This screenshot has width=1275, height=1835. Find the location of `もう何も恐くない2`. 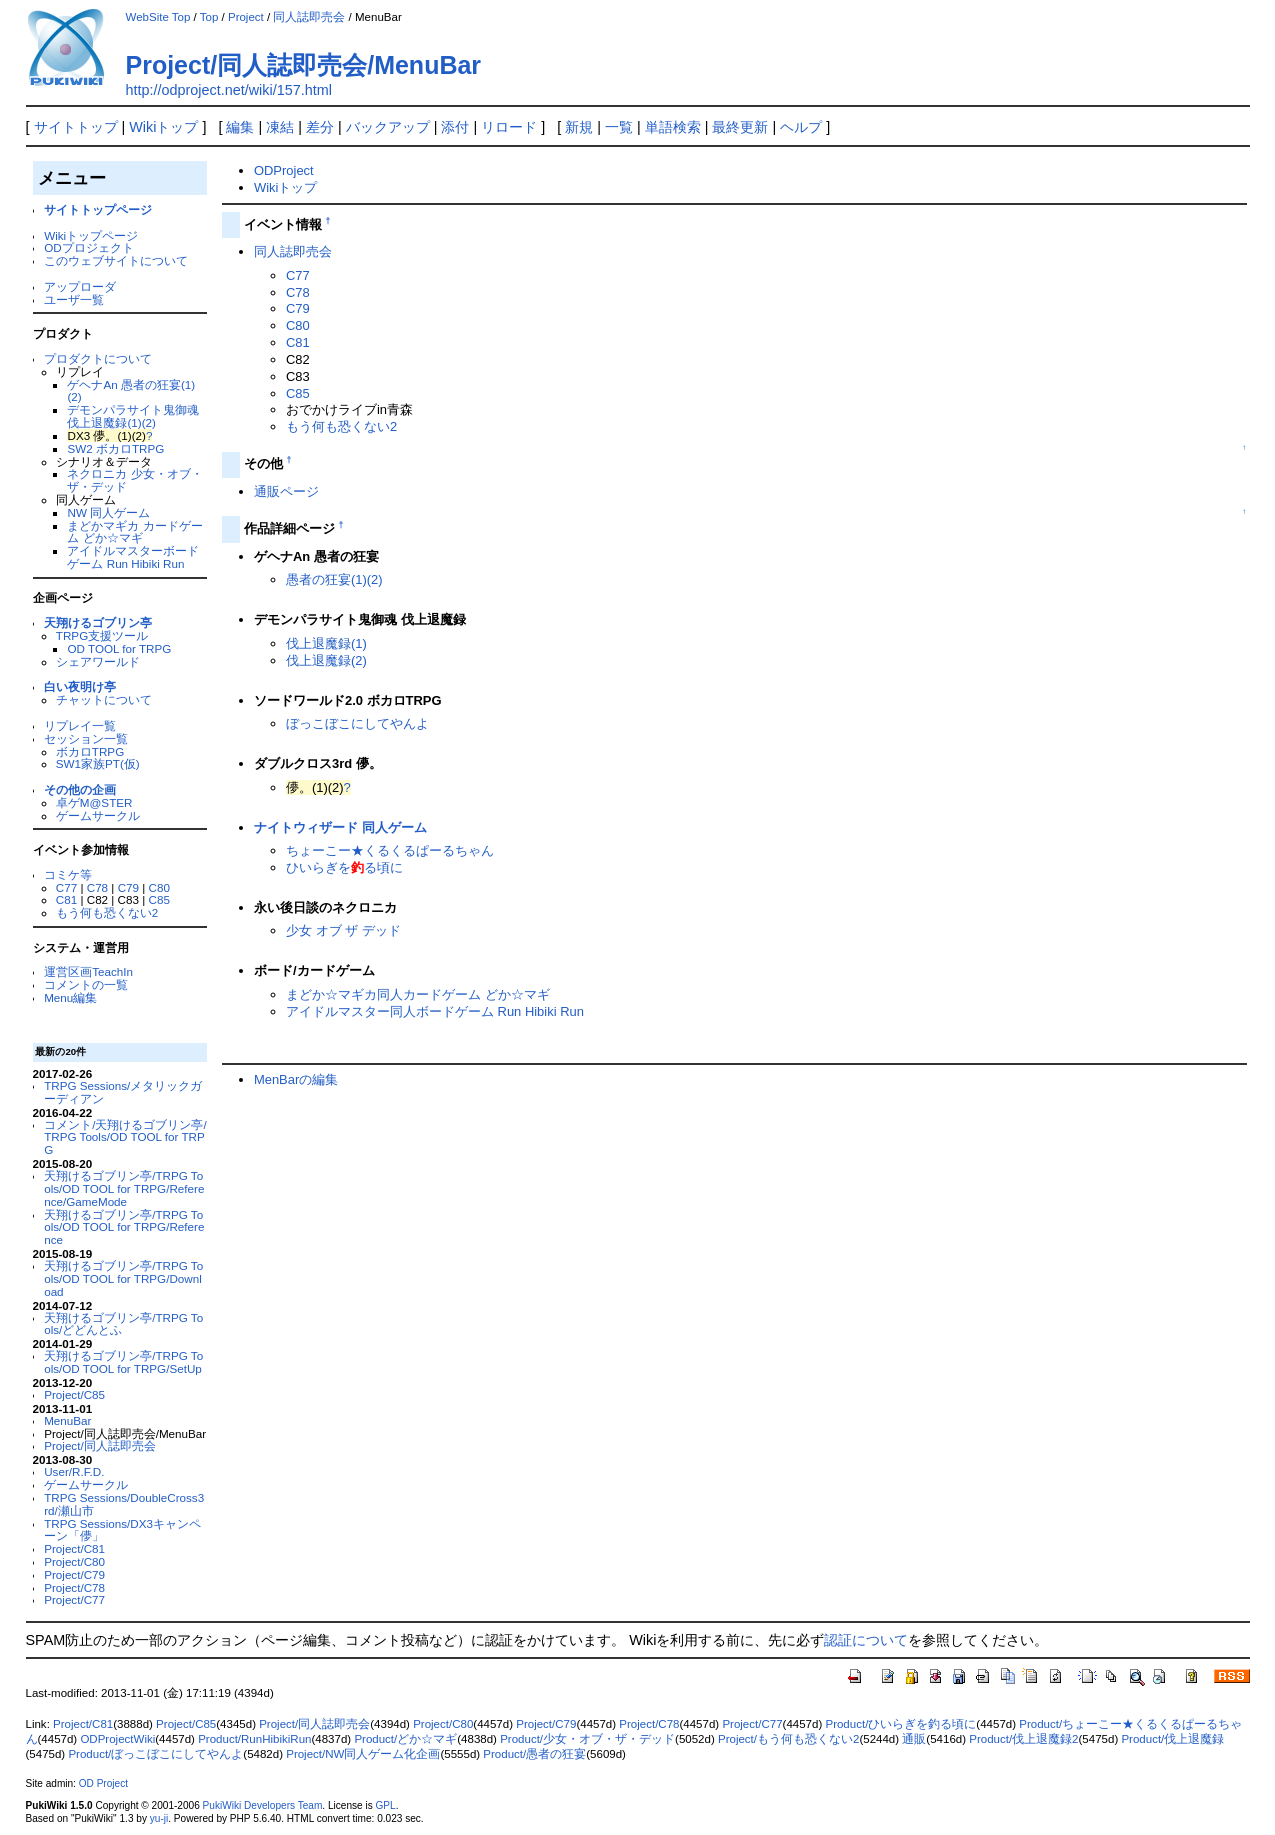

もう何も恐くない2 is located at coordinates (107, 912).